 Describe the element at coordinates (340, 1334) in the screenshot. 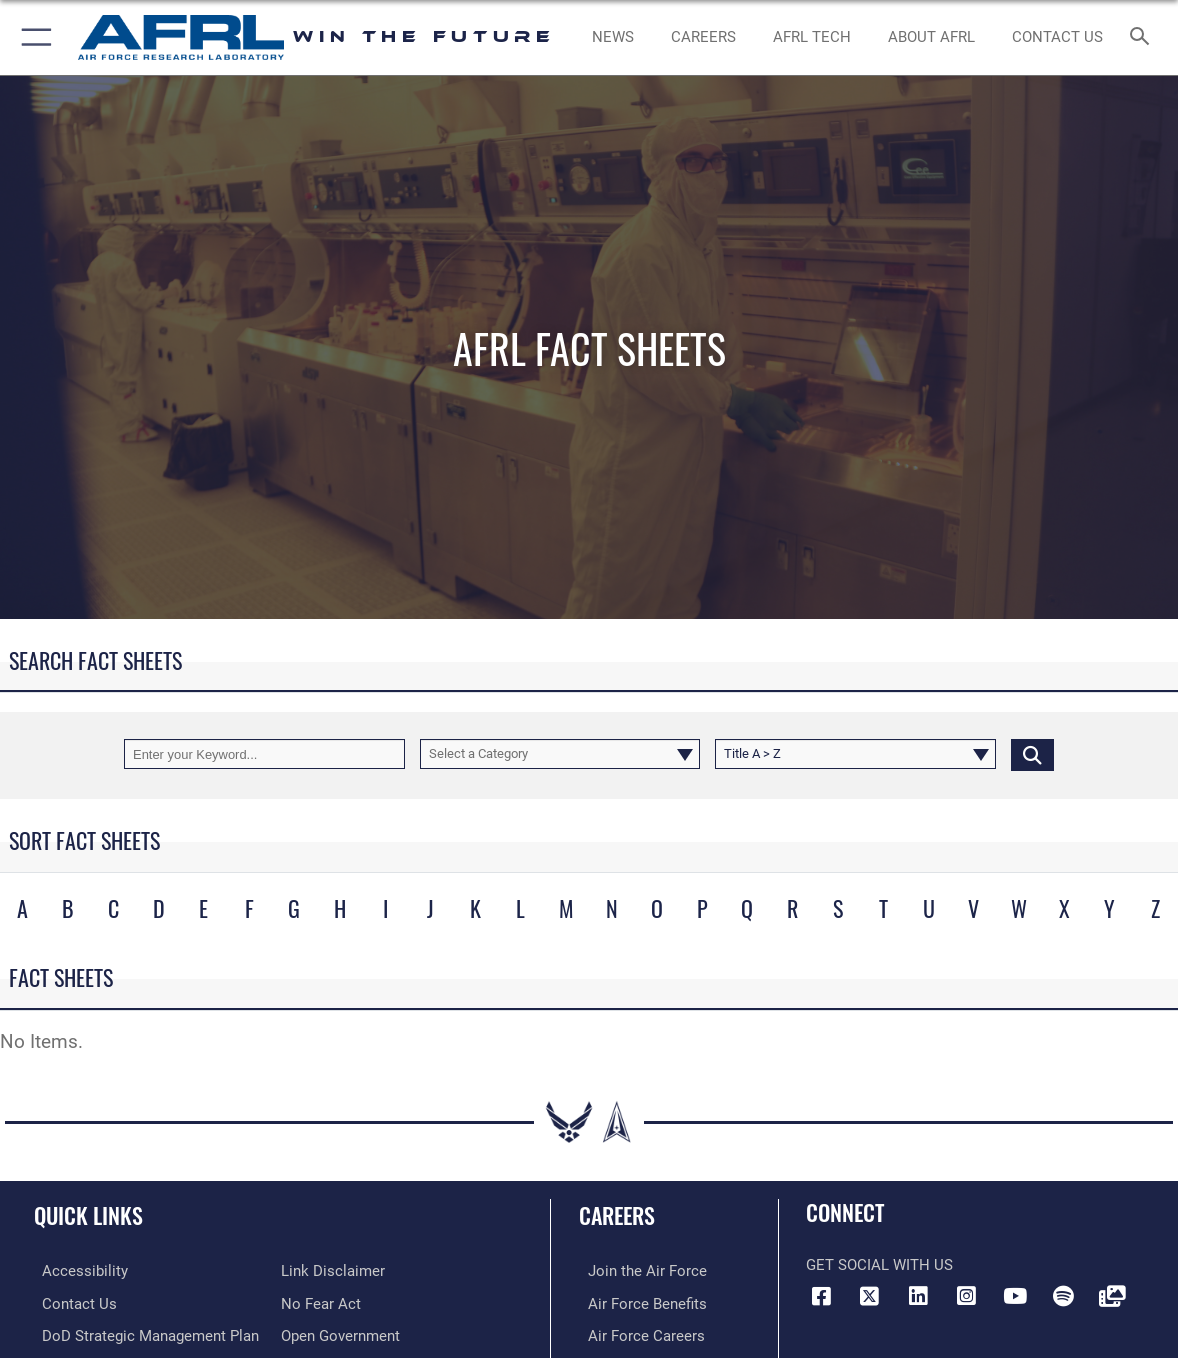

I see `[Link to the DOD Open Government website opens in a new window]` at that location.